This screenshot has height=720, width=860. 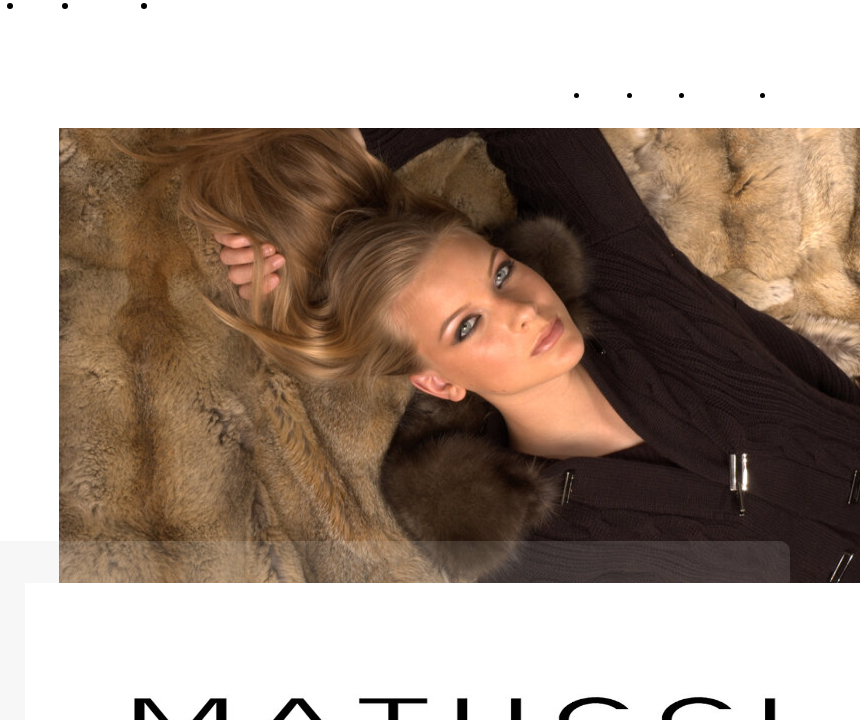 I want to click on Contacts, so click(x=808, y=93).